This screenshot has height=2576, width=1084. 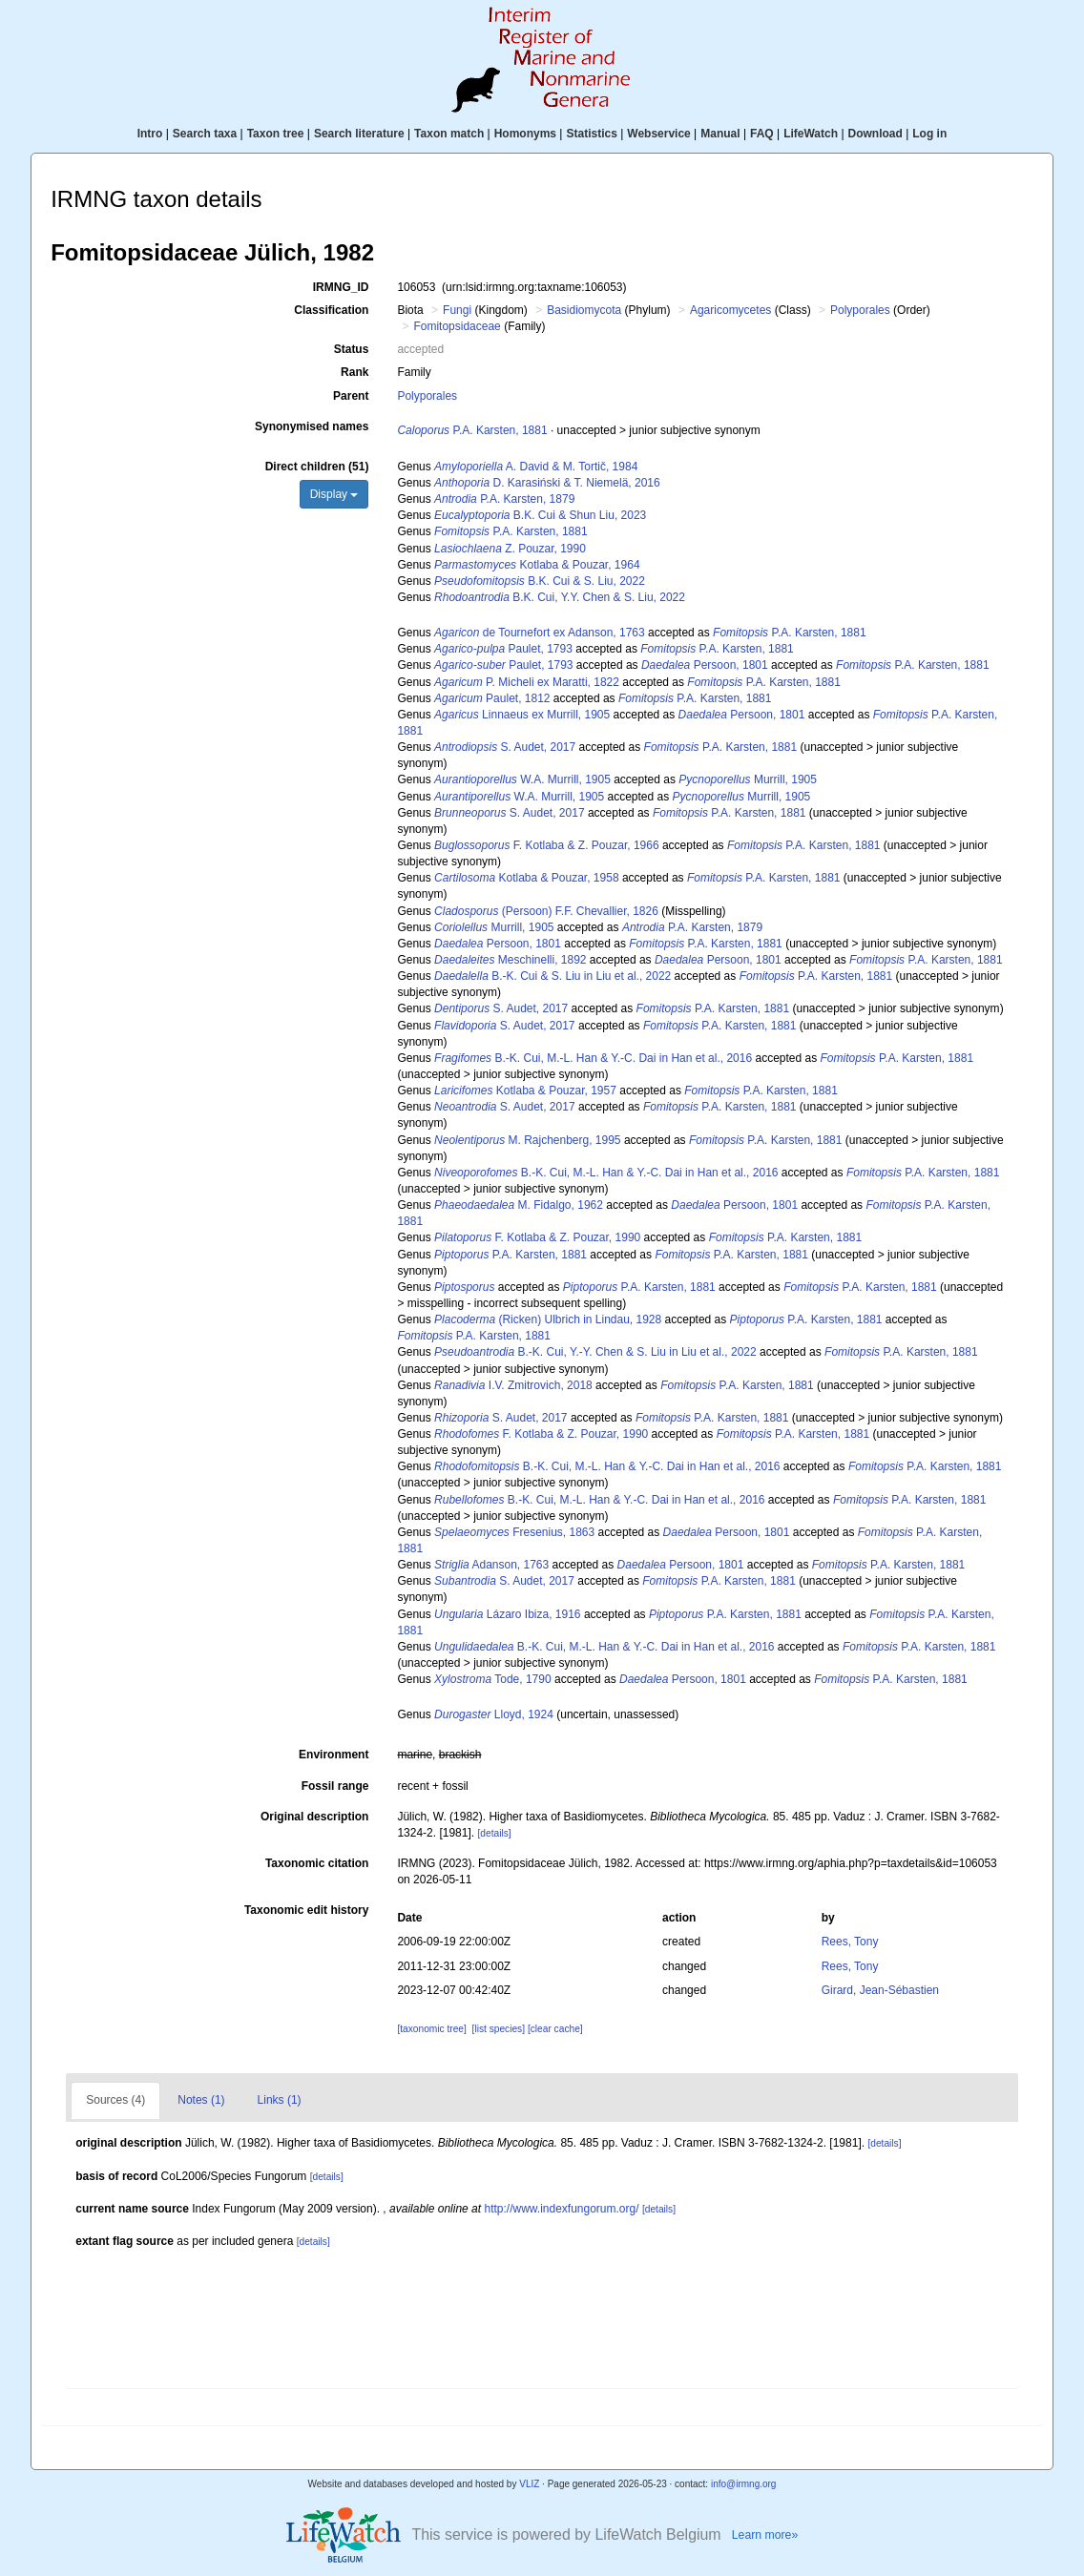 What do you see at coordinates (457, 310) in the screenshot?
I see `Fungi` at bounding box center [457, 310].